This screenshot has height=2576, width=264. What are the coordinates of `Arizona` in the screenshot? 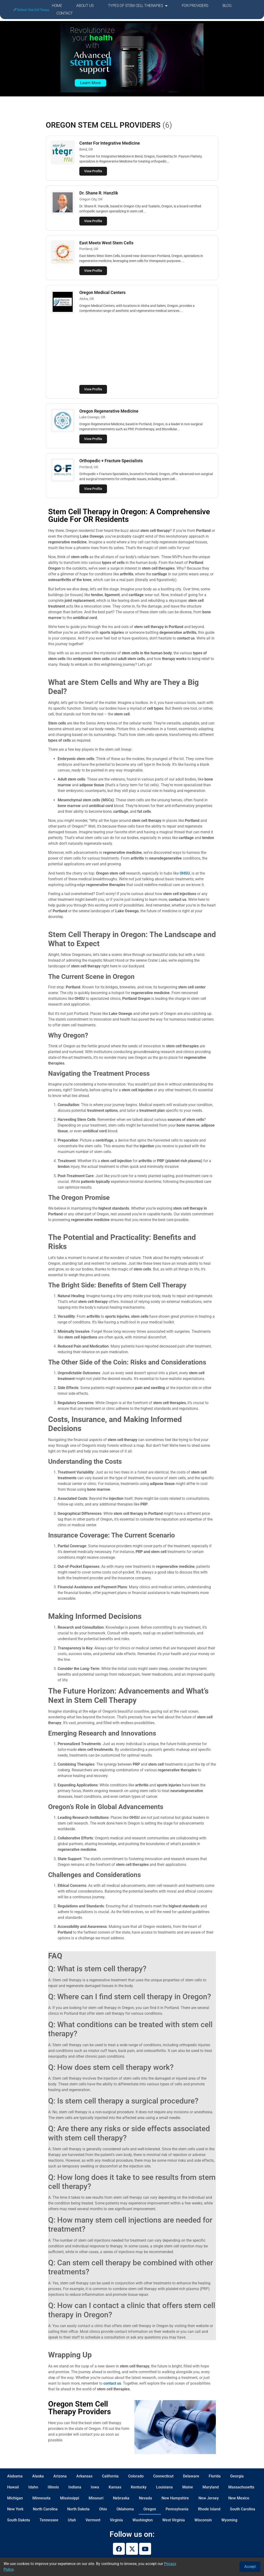 It's located at (60, 2476).